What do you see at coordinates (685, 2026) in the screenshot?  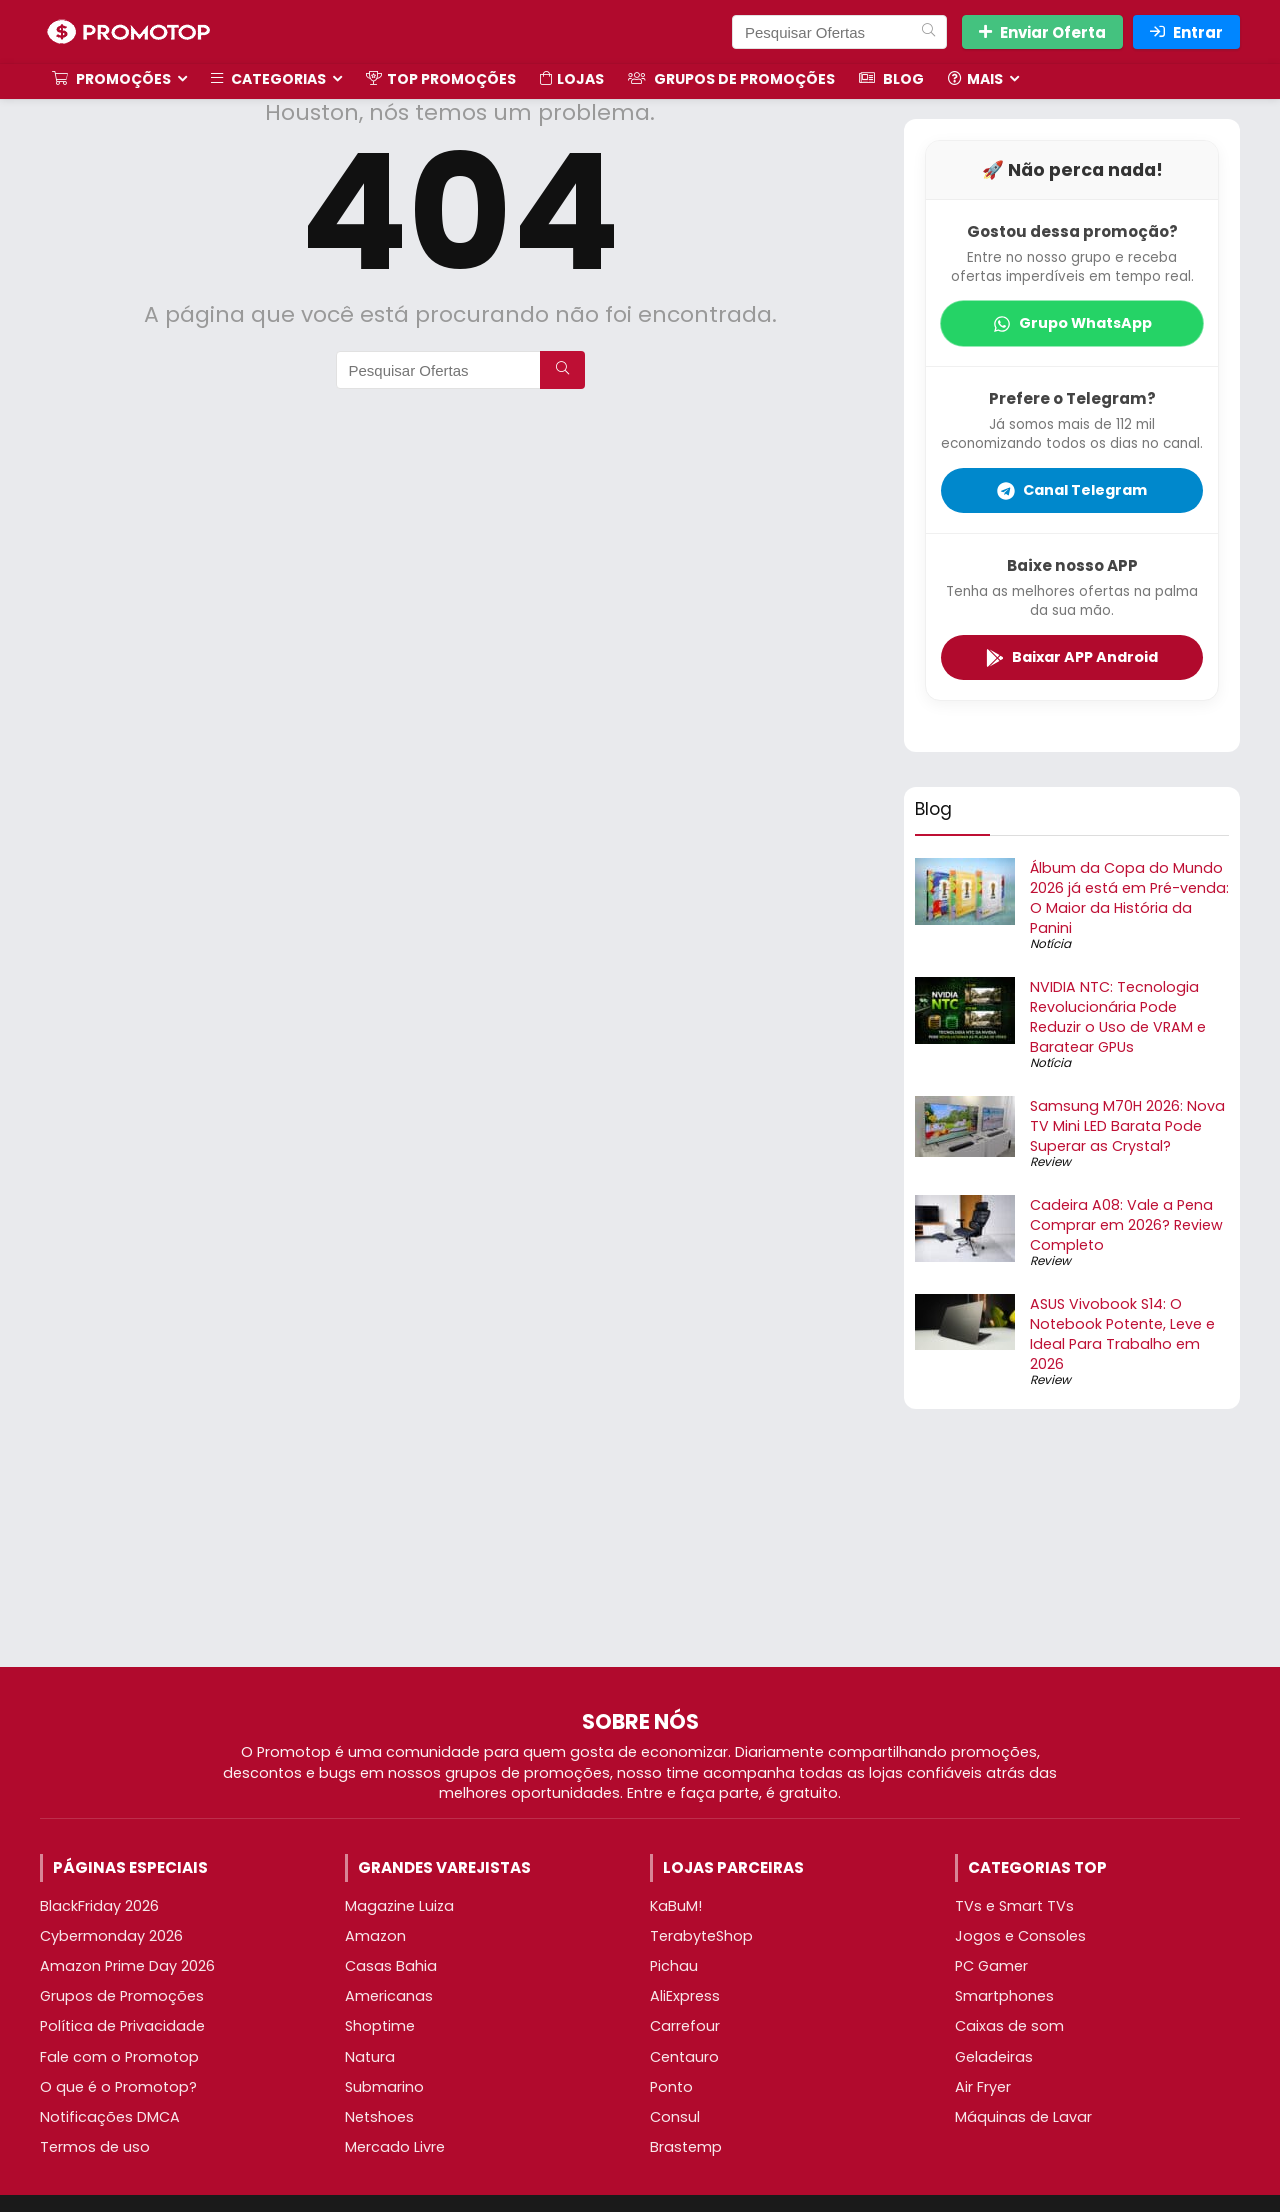 I see `Carrefour` at bounding box center [685, 2026].